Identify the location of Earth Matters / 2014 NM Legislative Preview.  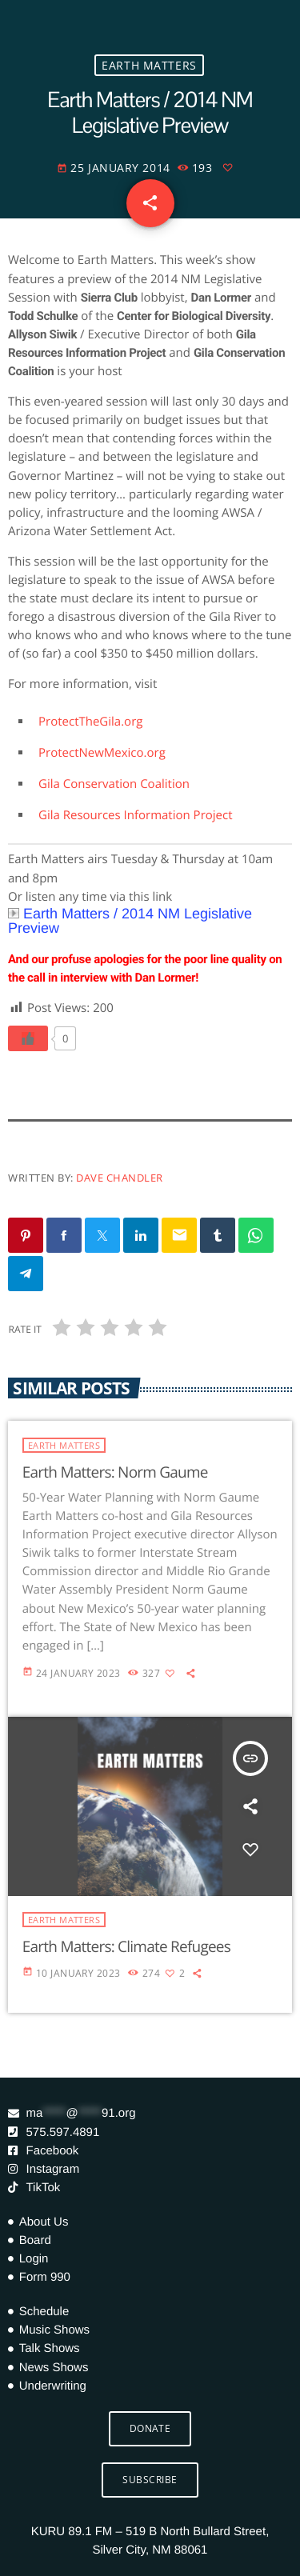
(130, 921).